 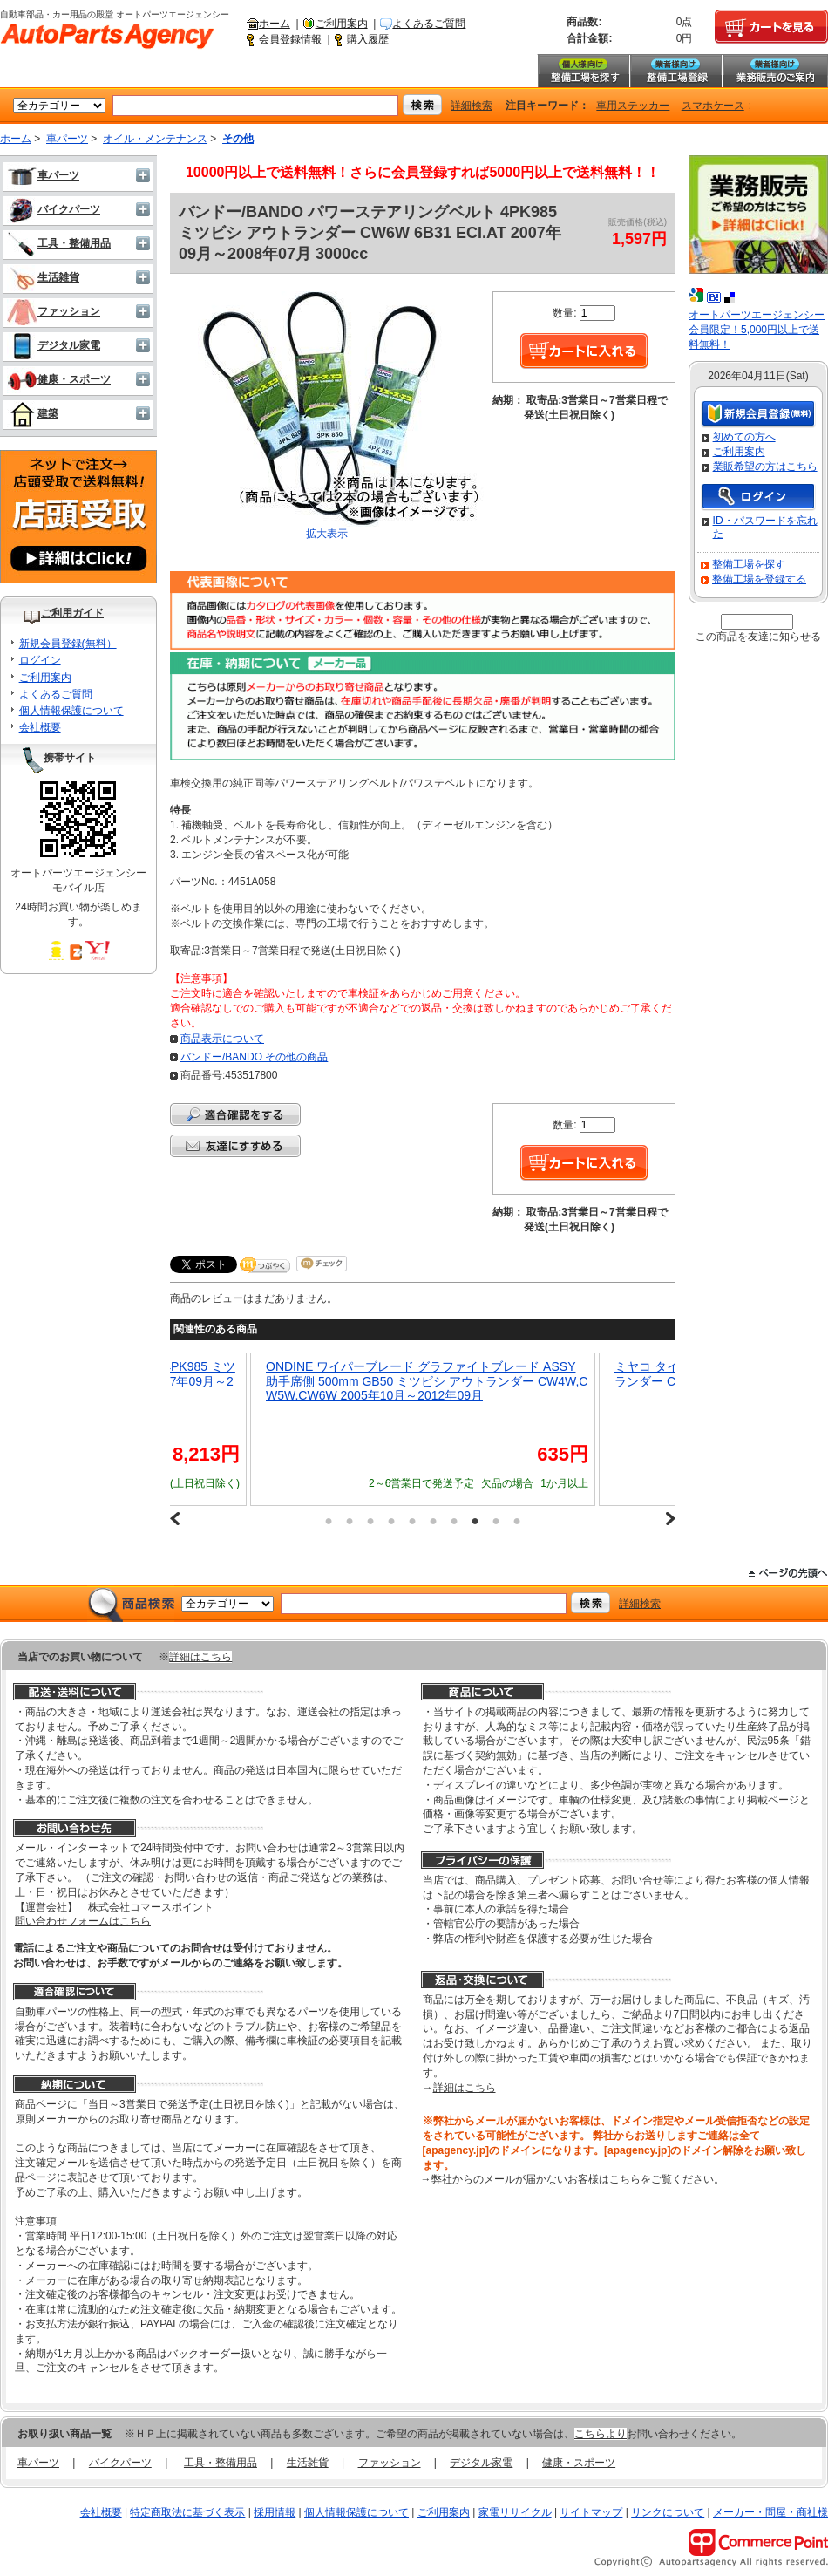 I want to click on 業販希望の方はこちら, so click(x=765, y=466).